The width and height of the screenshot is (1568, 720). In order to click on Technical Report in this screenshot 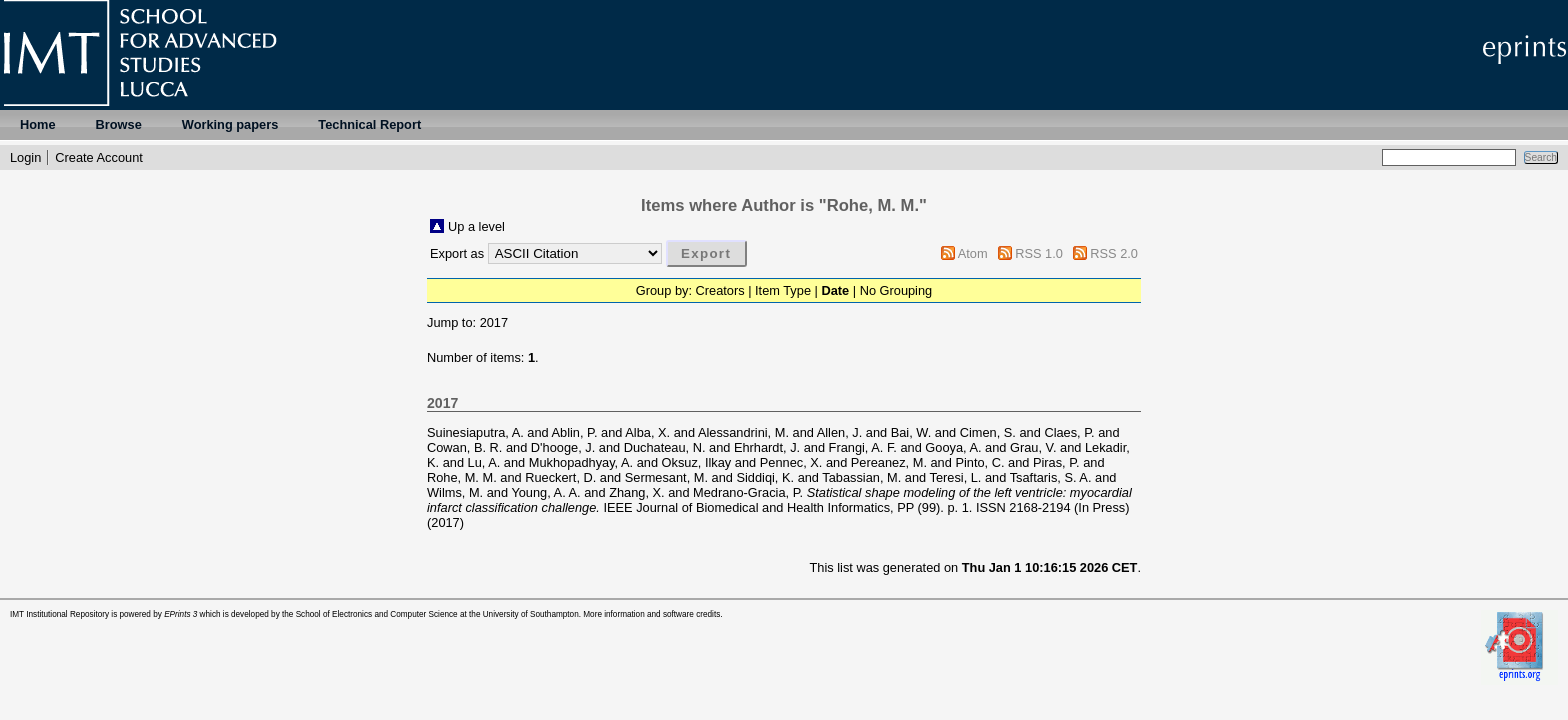, I will do `click(369, 124)`.